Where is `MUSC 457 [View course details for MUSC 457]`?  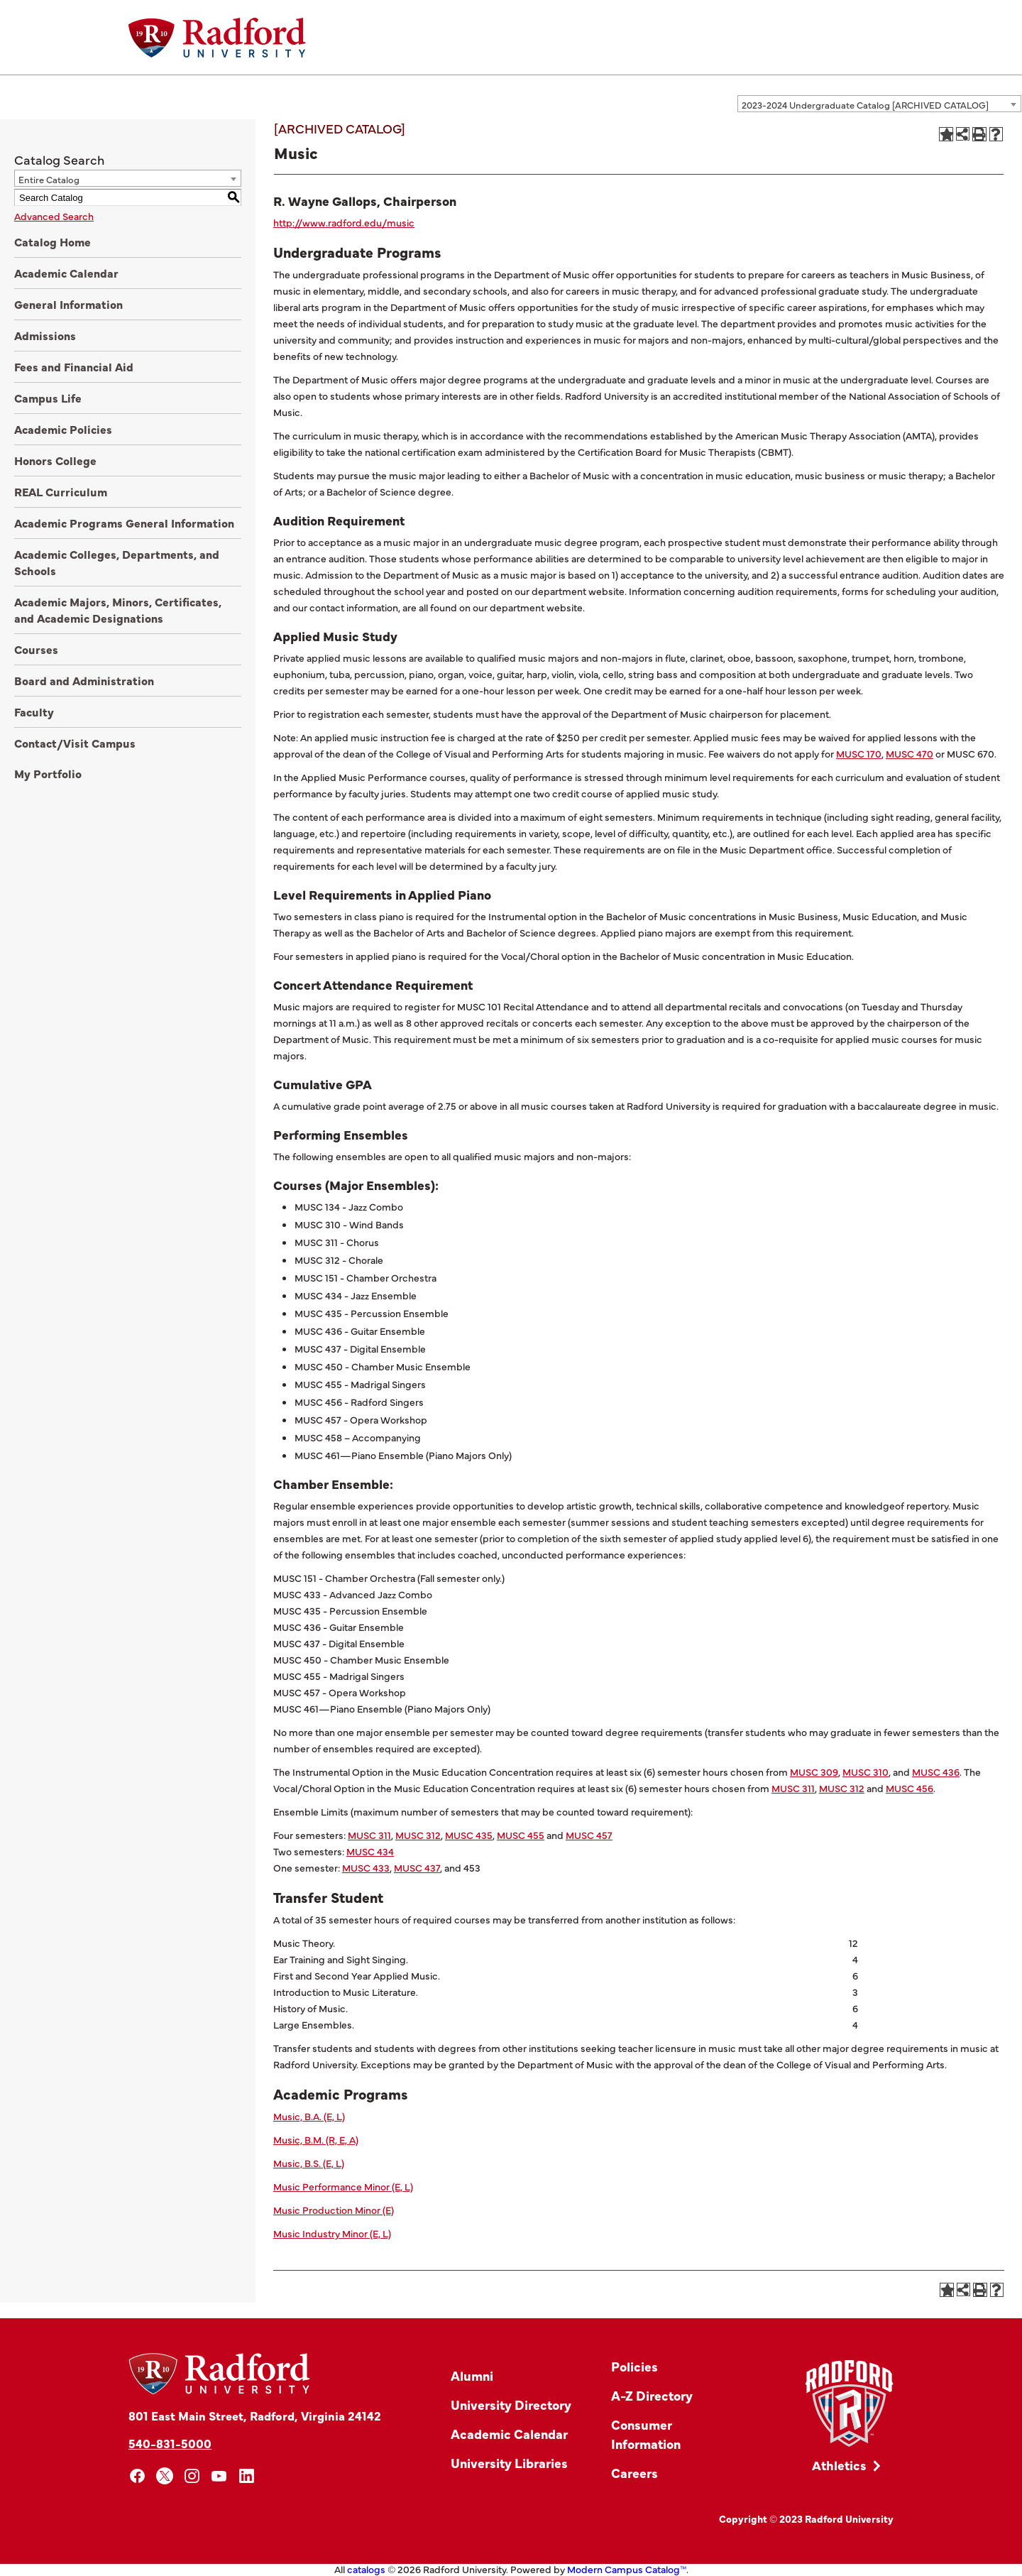
MUSC 457 [View course details for MUSC 457] is located at coordinates (589, 1835).